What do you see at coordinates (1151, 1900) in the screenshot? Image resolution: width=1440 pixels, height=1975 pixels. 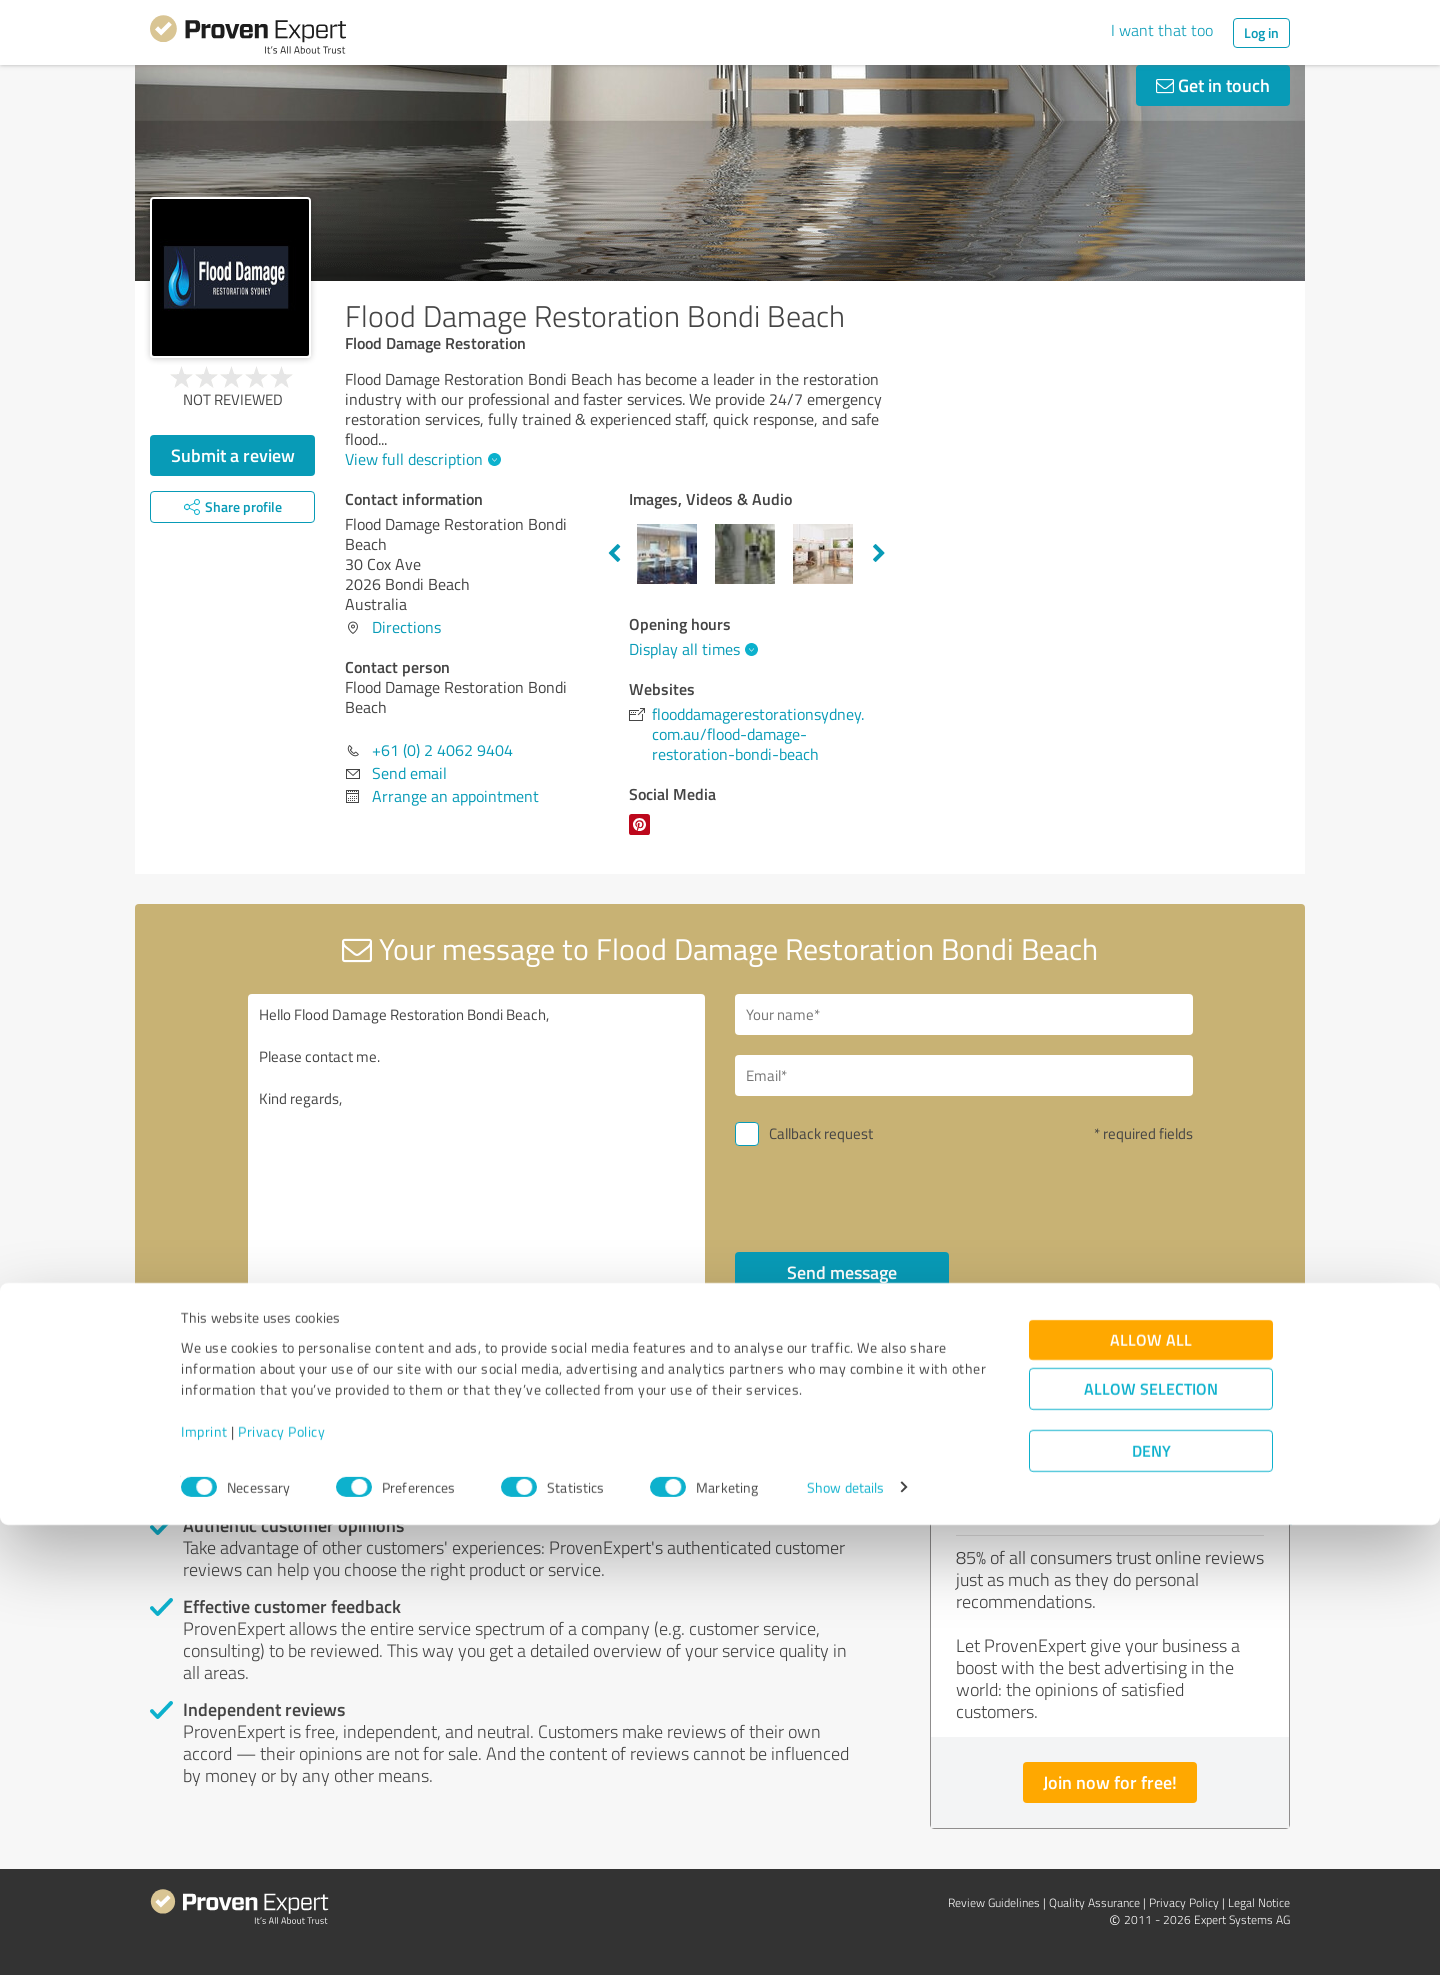 I see `Deny` at bounding box center [1151, 1900].